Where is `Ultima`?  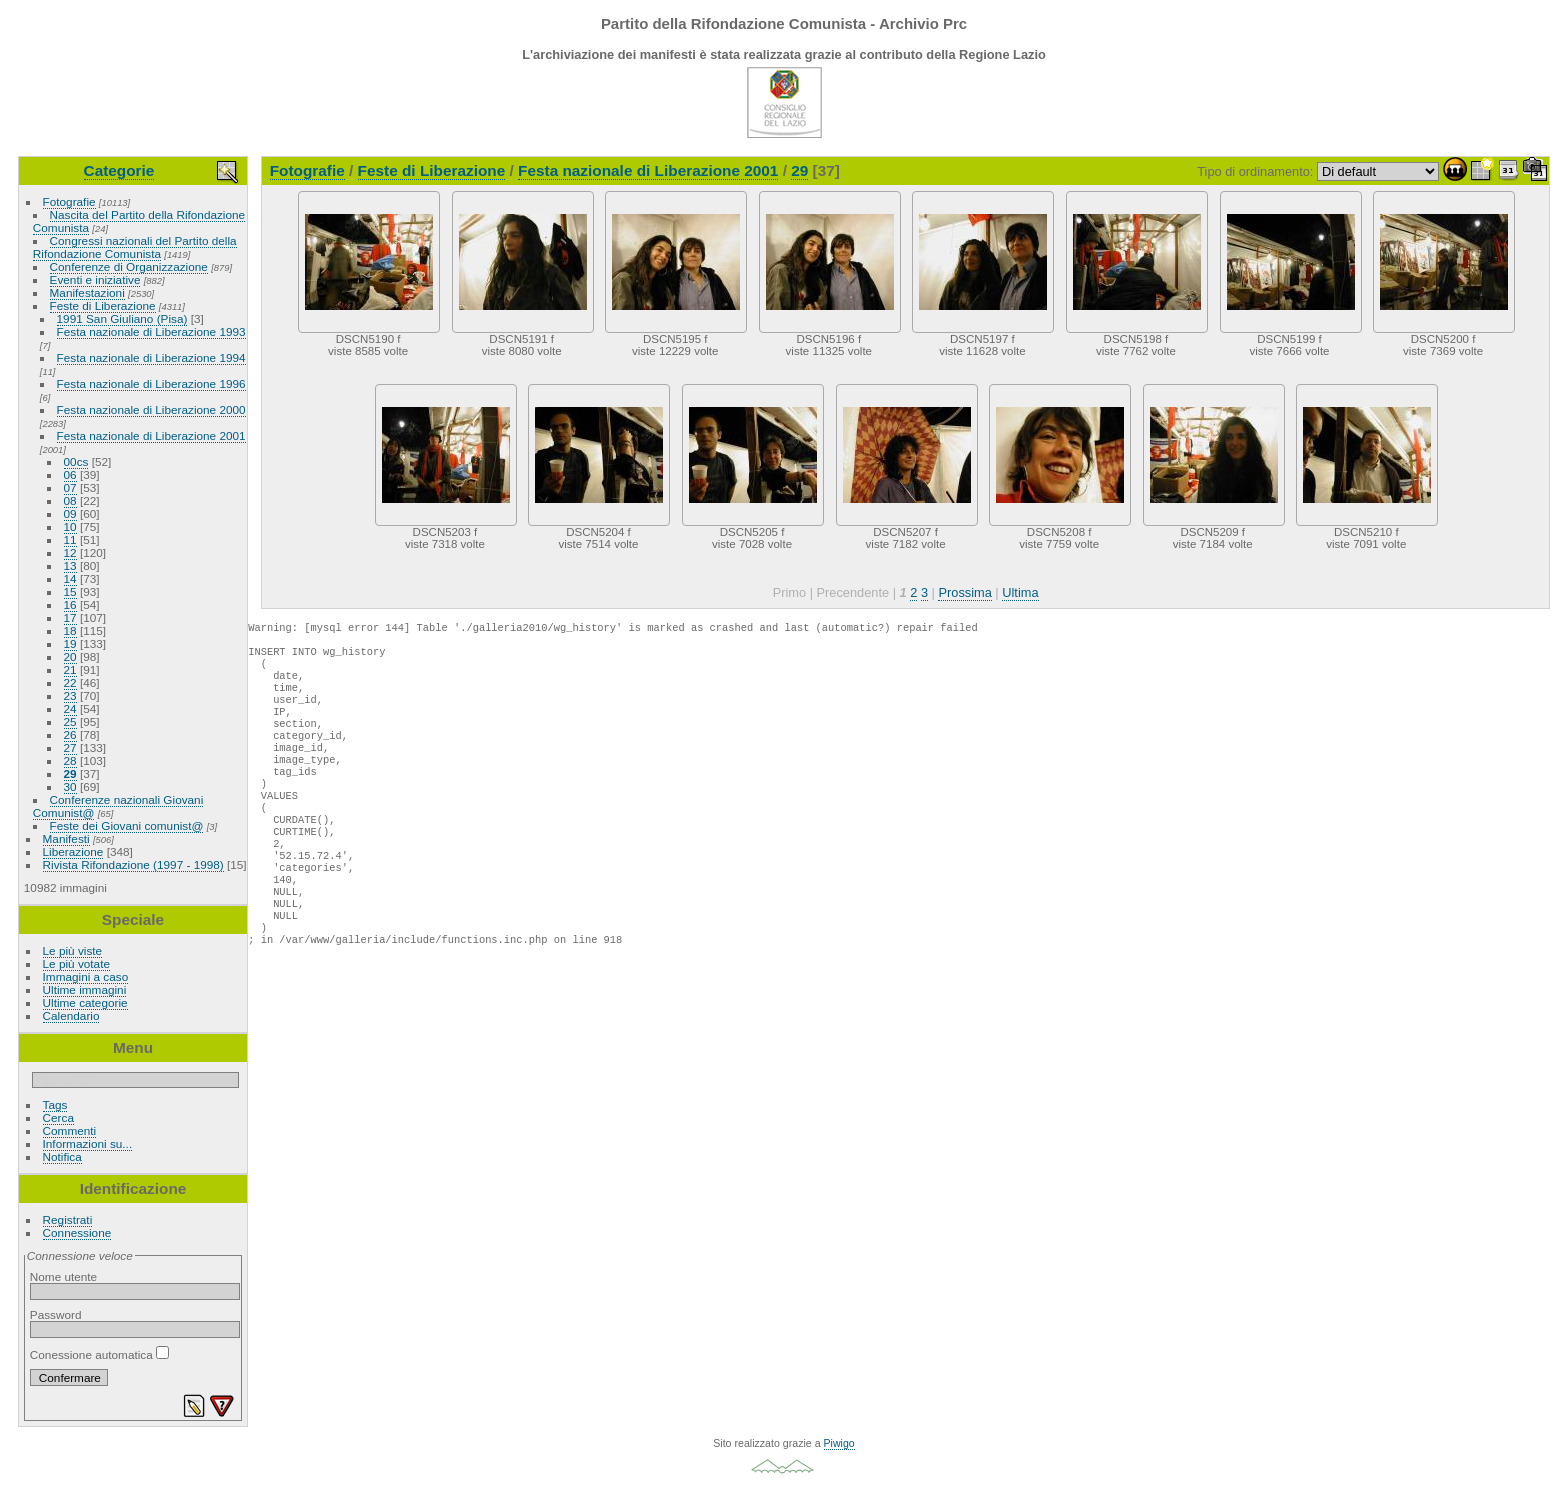 Ultima is located at coordinates (1020, 592).